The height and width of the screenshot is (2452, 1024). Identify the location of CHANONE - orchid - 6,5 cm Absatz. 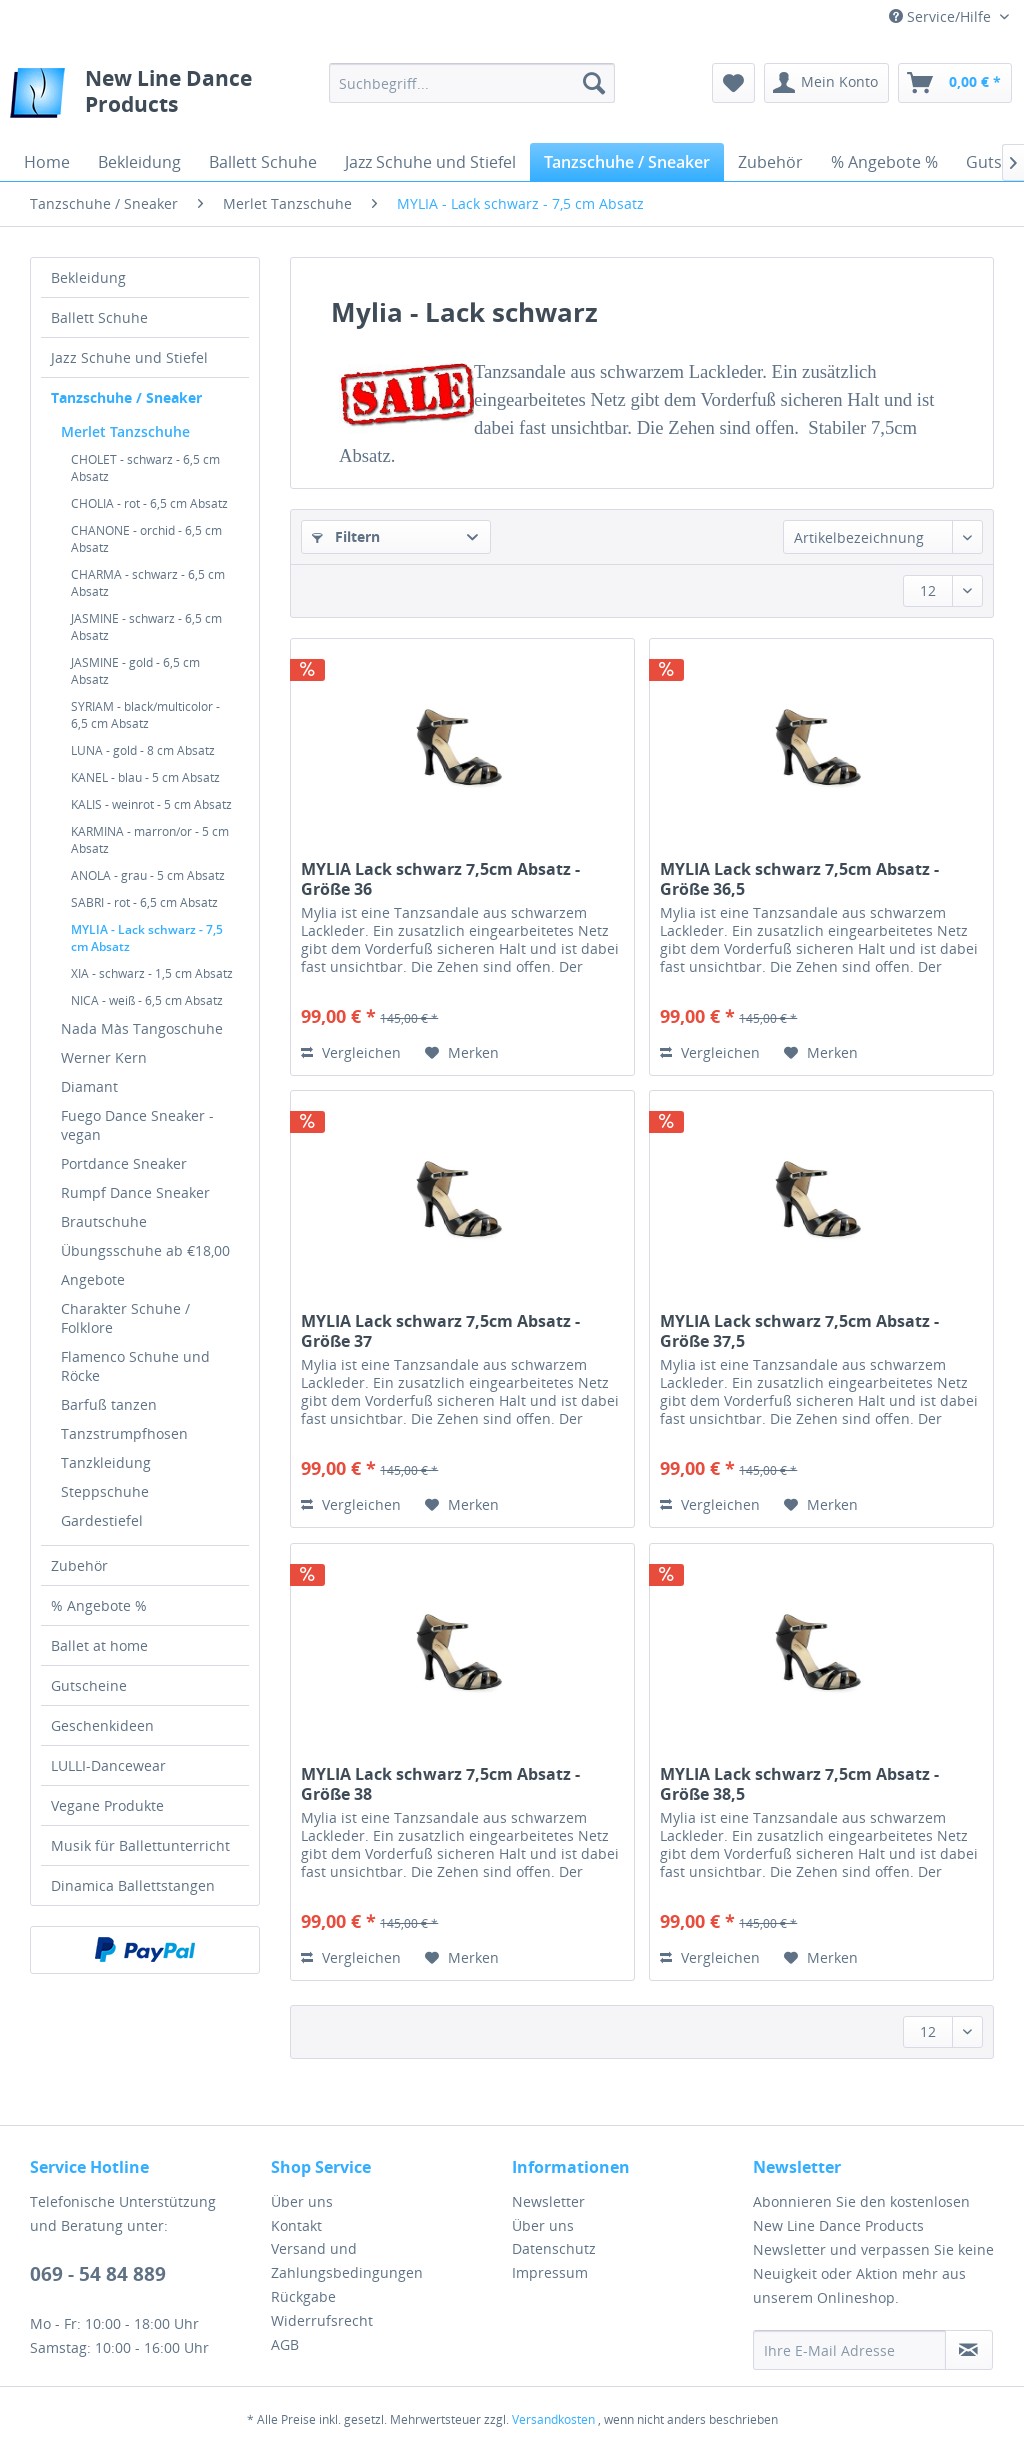
(146, 539).